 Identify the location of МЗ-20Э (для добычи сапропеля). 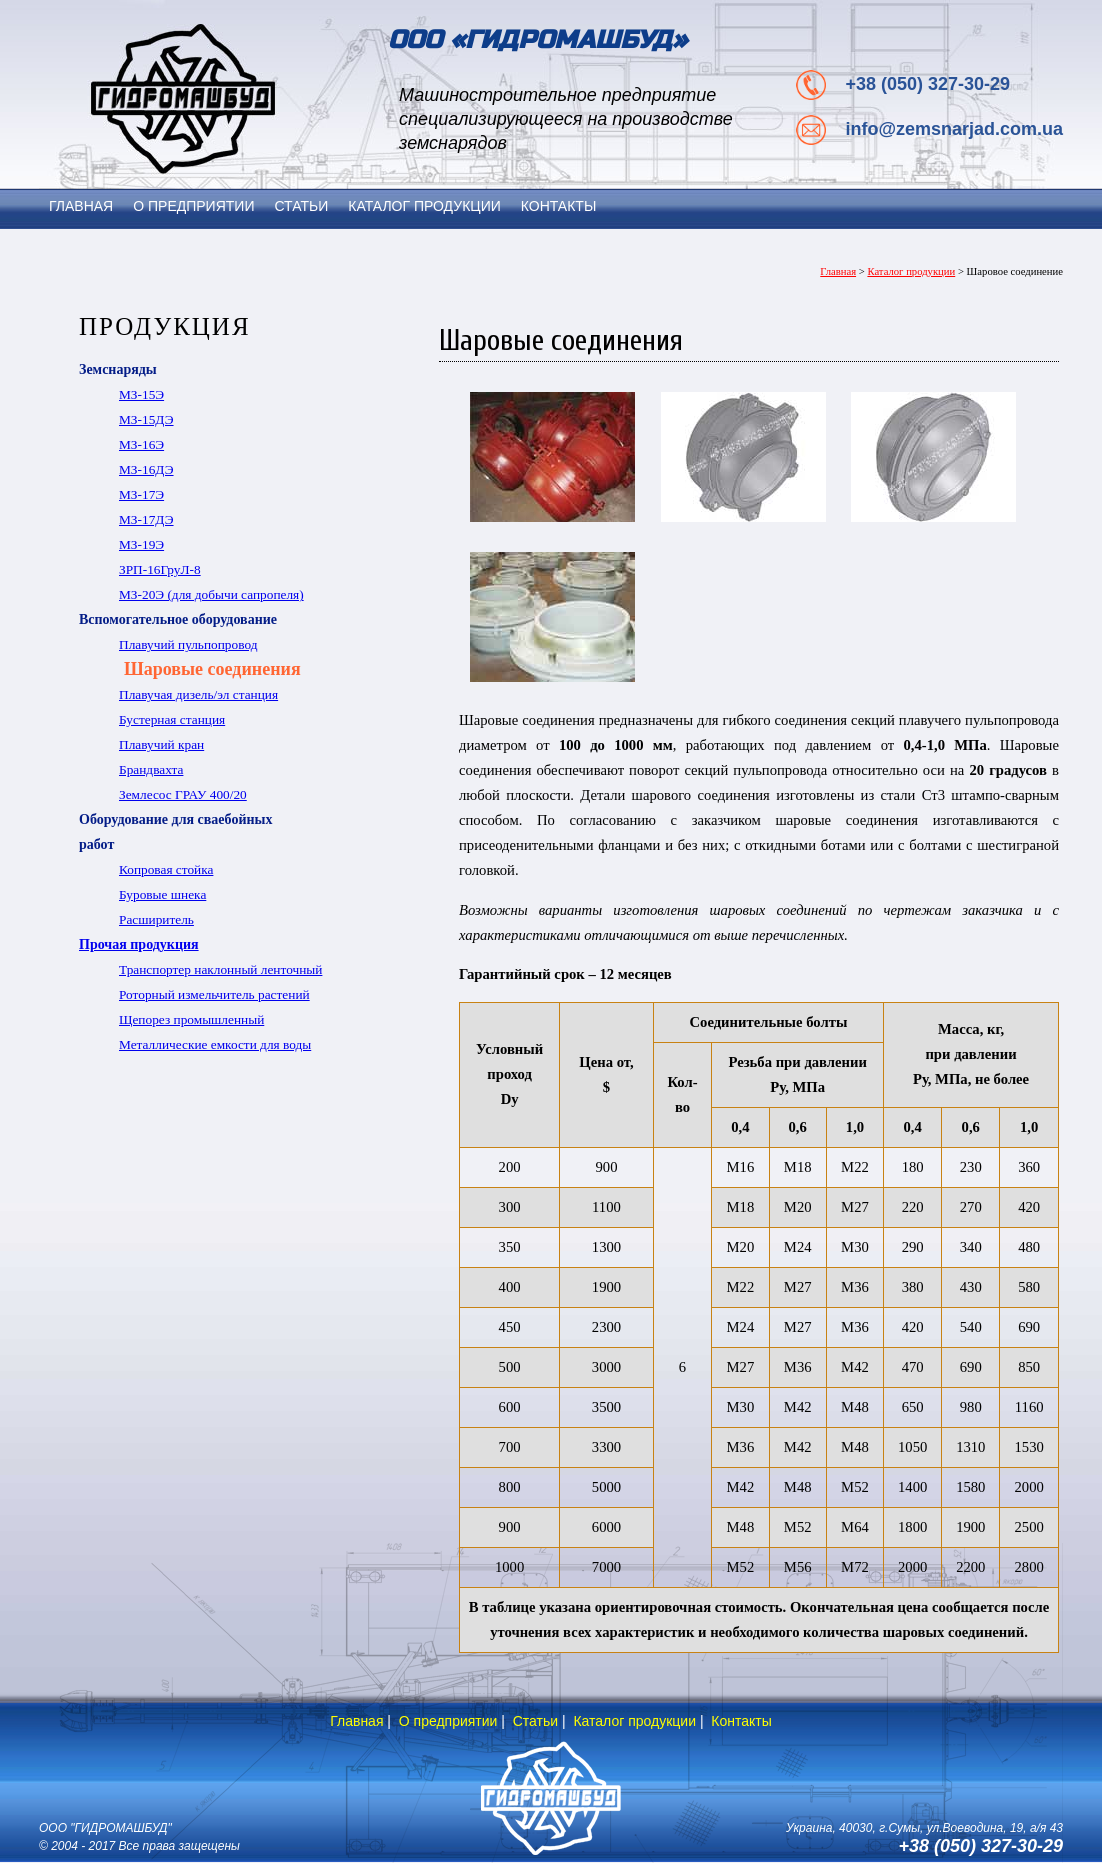
(211, 594).